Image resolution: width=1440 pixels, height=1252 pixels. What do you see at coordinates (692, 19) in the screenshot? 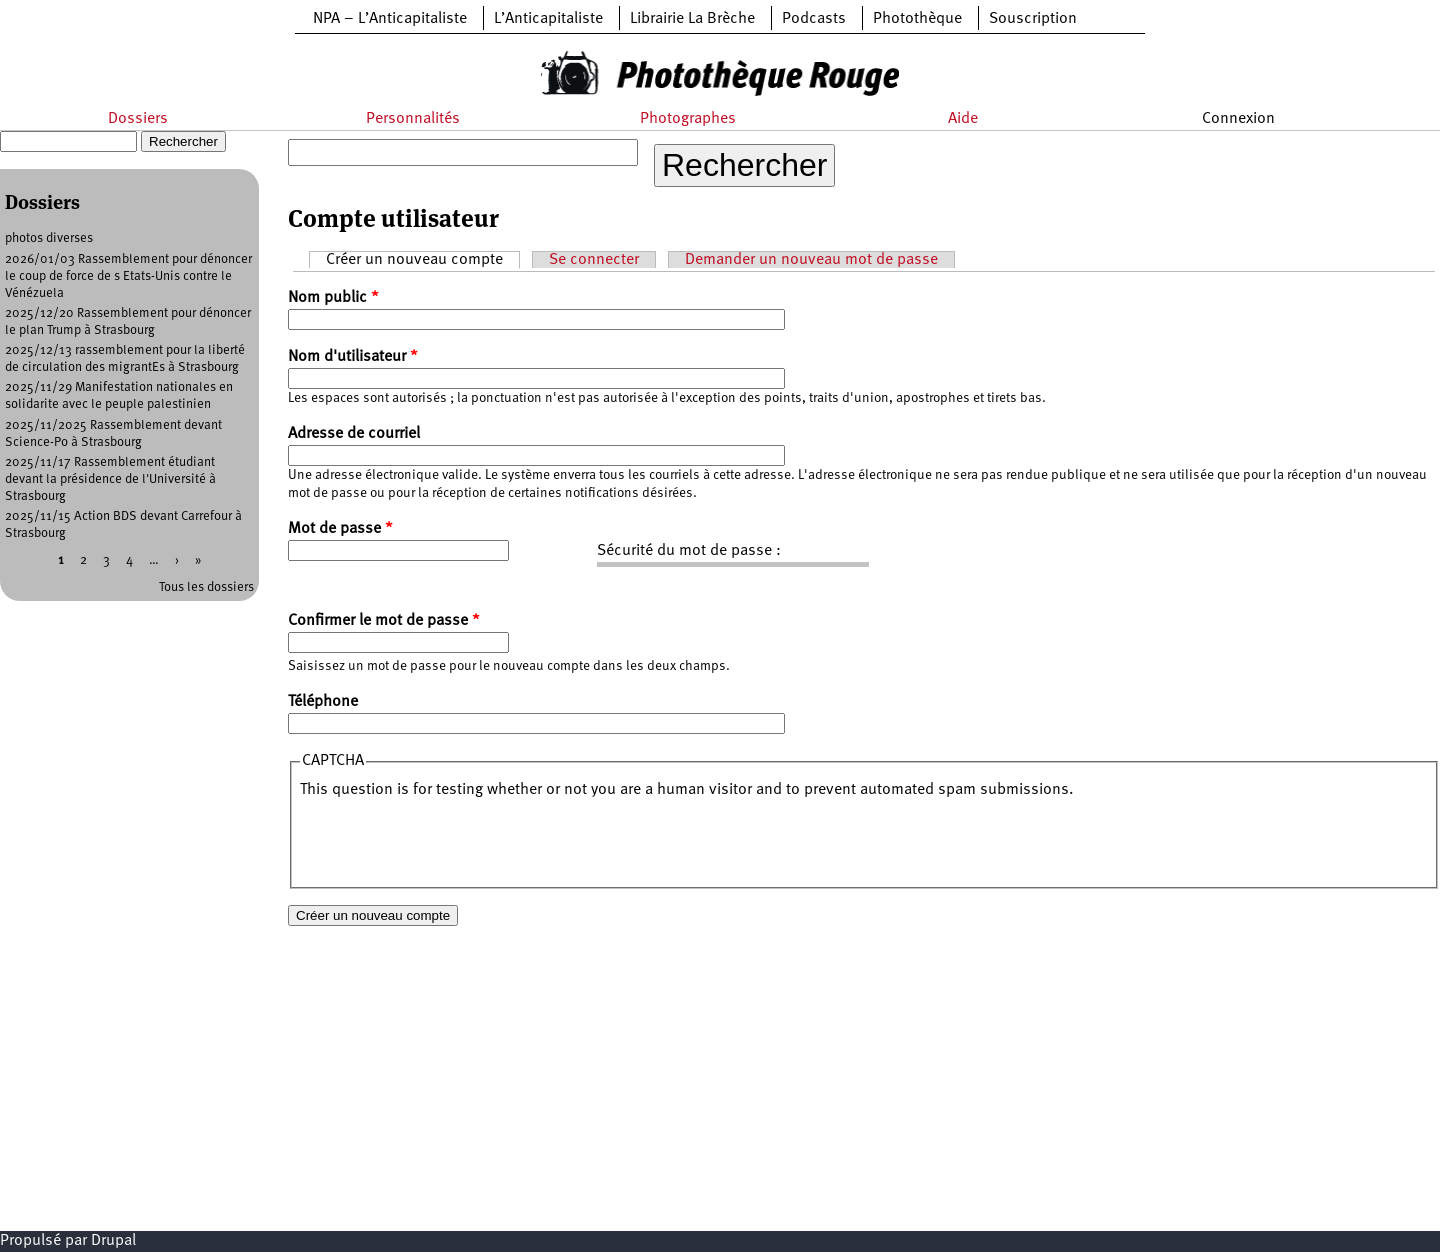
I see `Librairie La Brèche` at bounding box center [692, 19].